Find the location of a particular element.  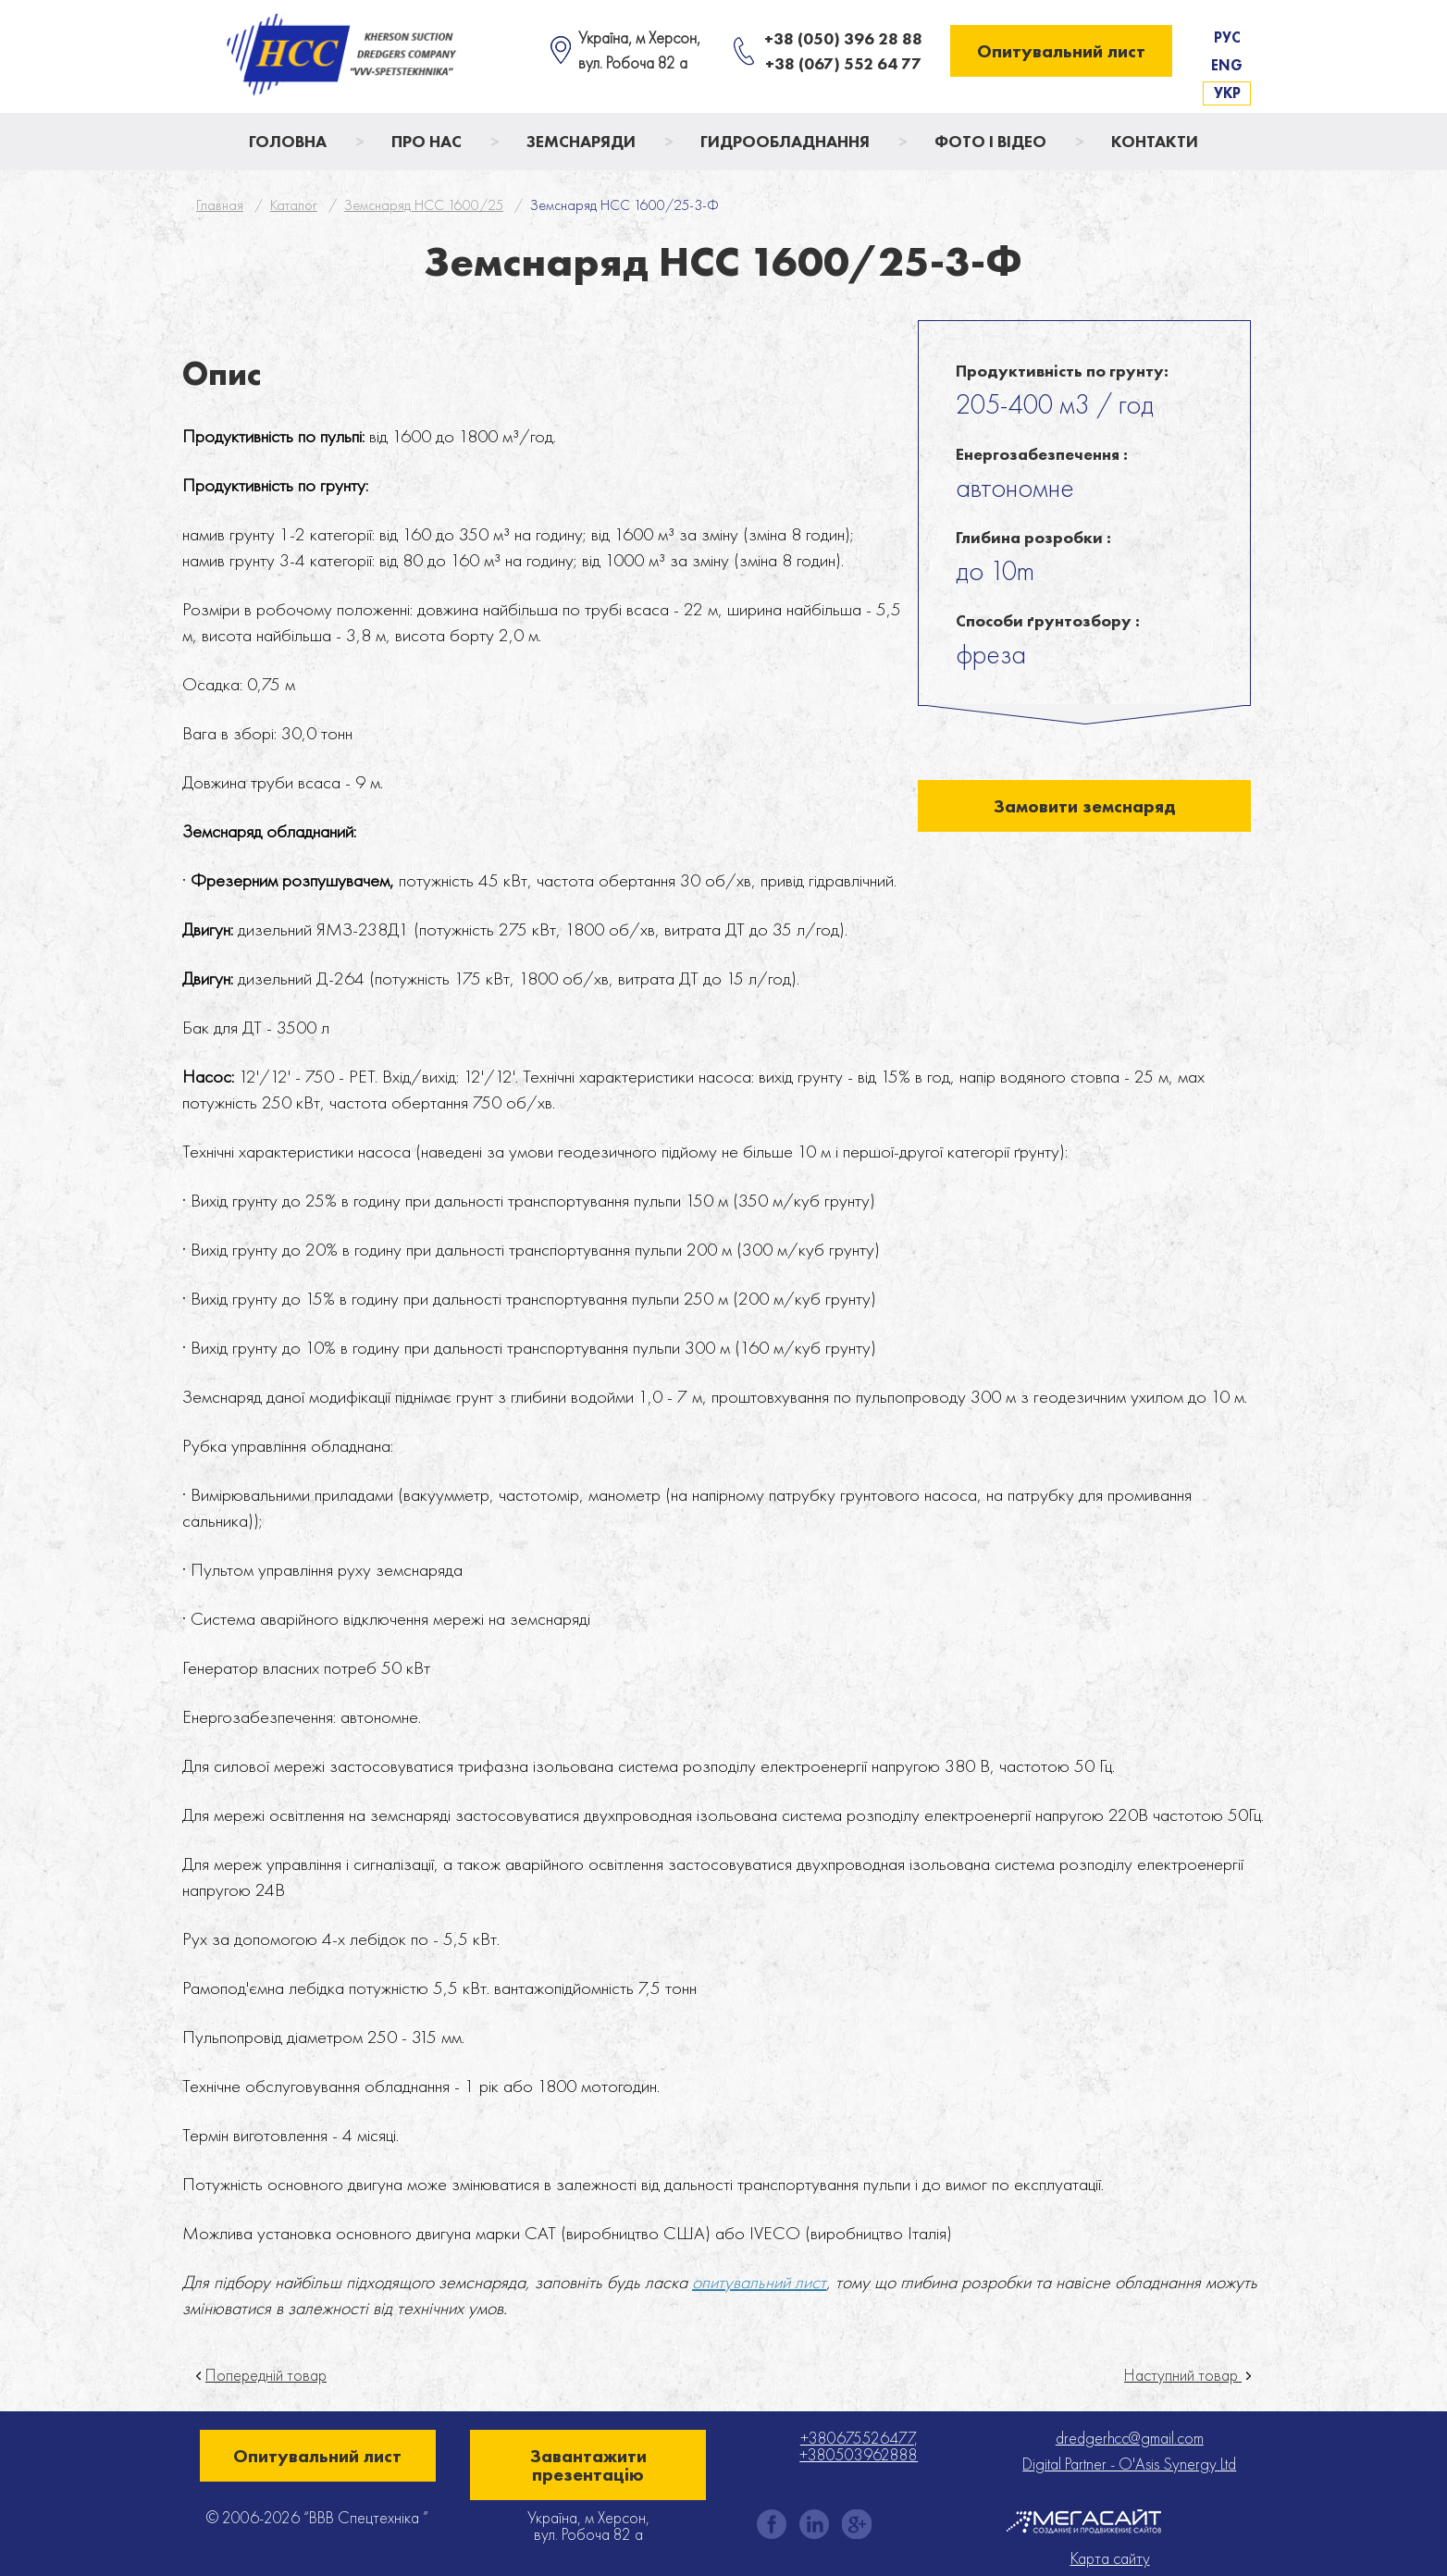

Укр is located at coordinates (1227, 93).